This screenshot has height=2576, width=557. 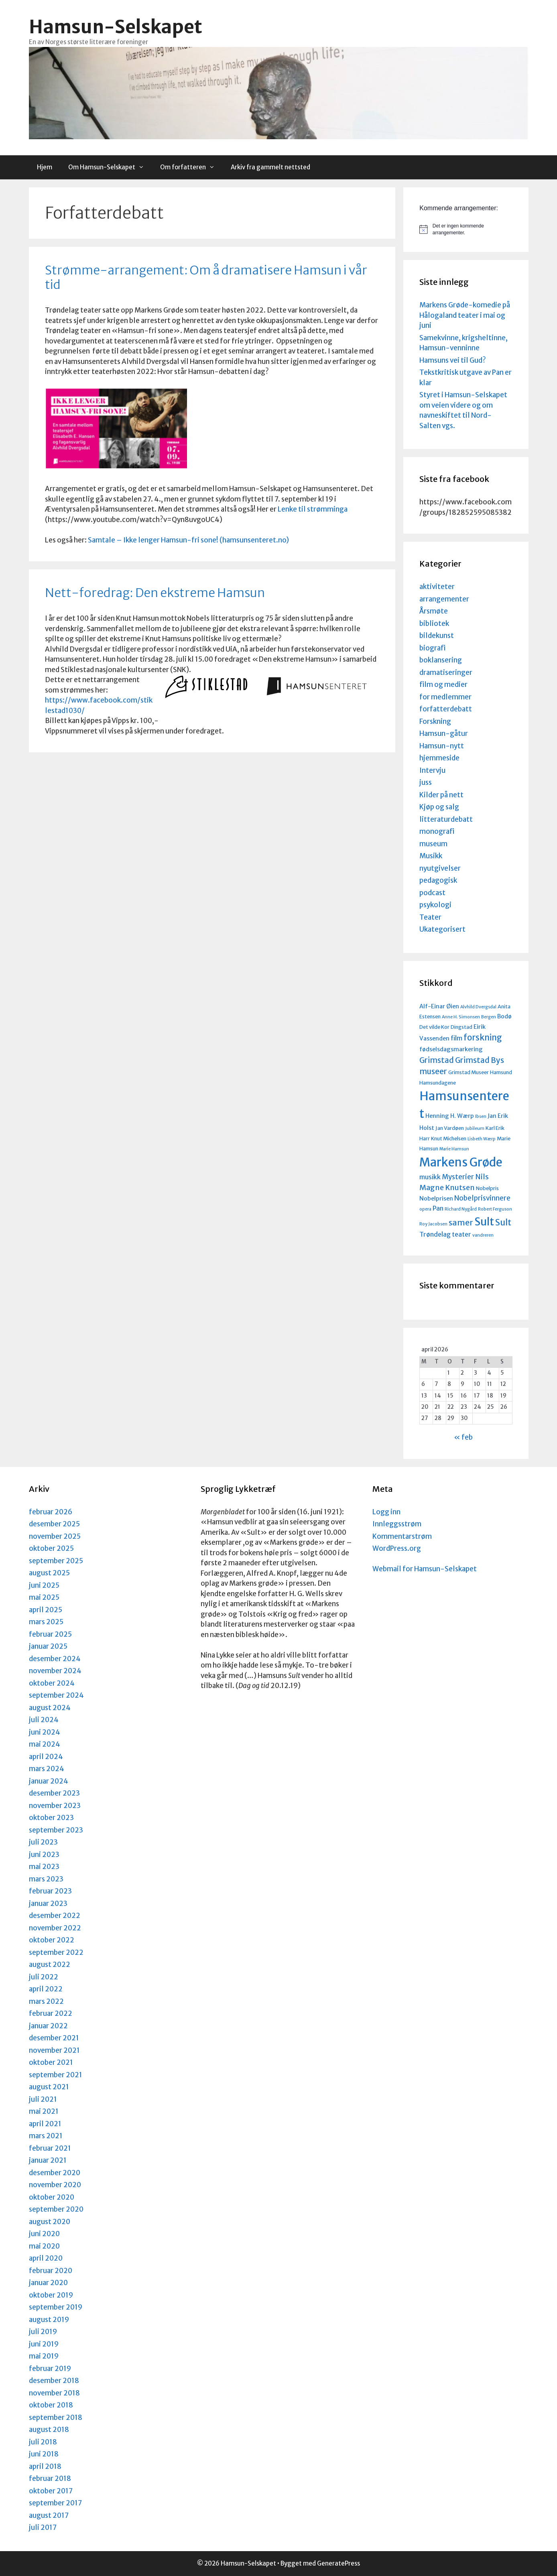 What do you see at coordinates (54, 1915) in the screenshot?
I see `desember 2022` at bounding box center [54, 1915].